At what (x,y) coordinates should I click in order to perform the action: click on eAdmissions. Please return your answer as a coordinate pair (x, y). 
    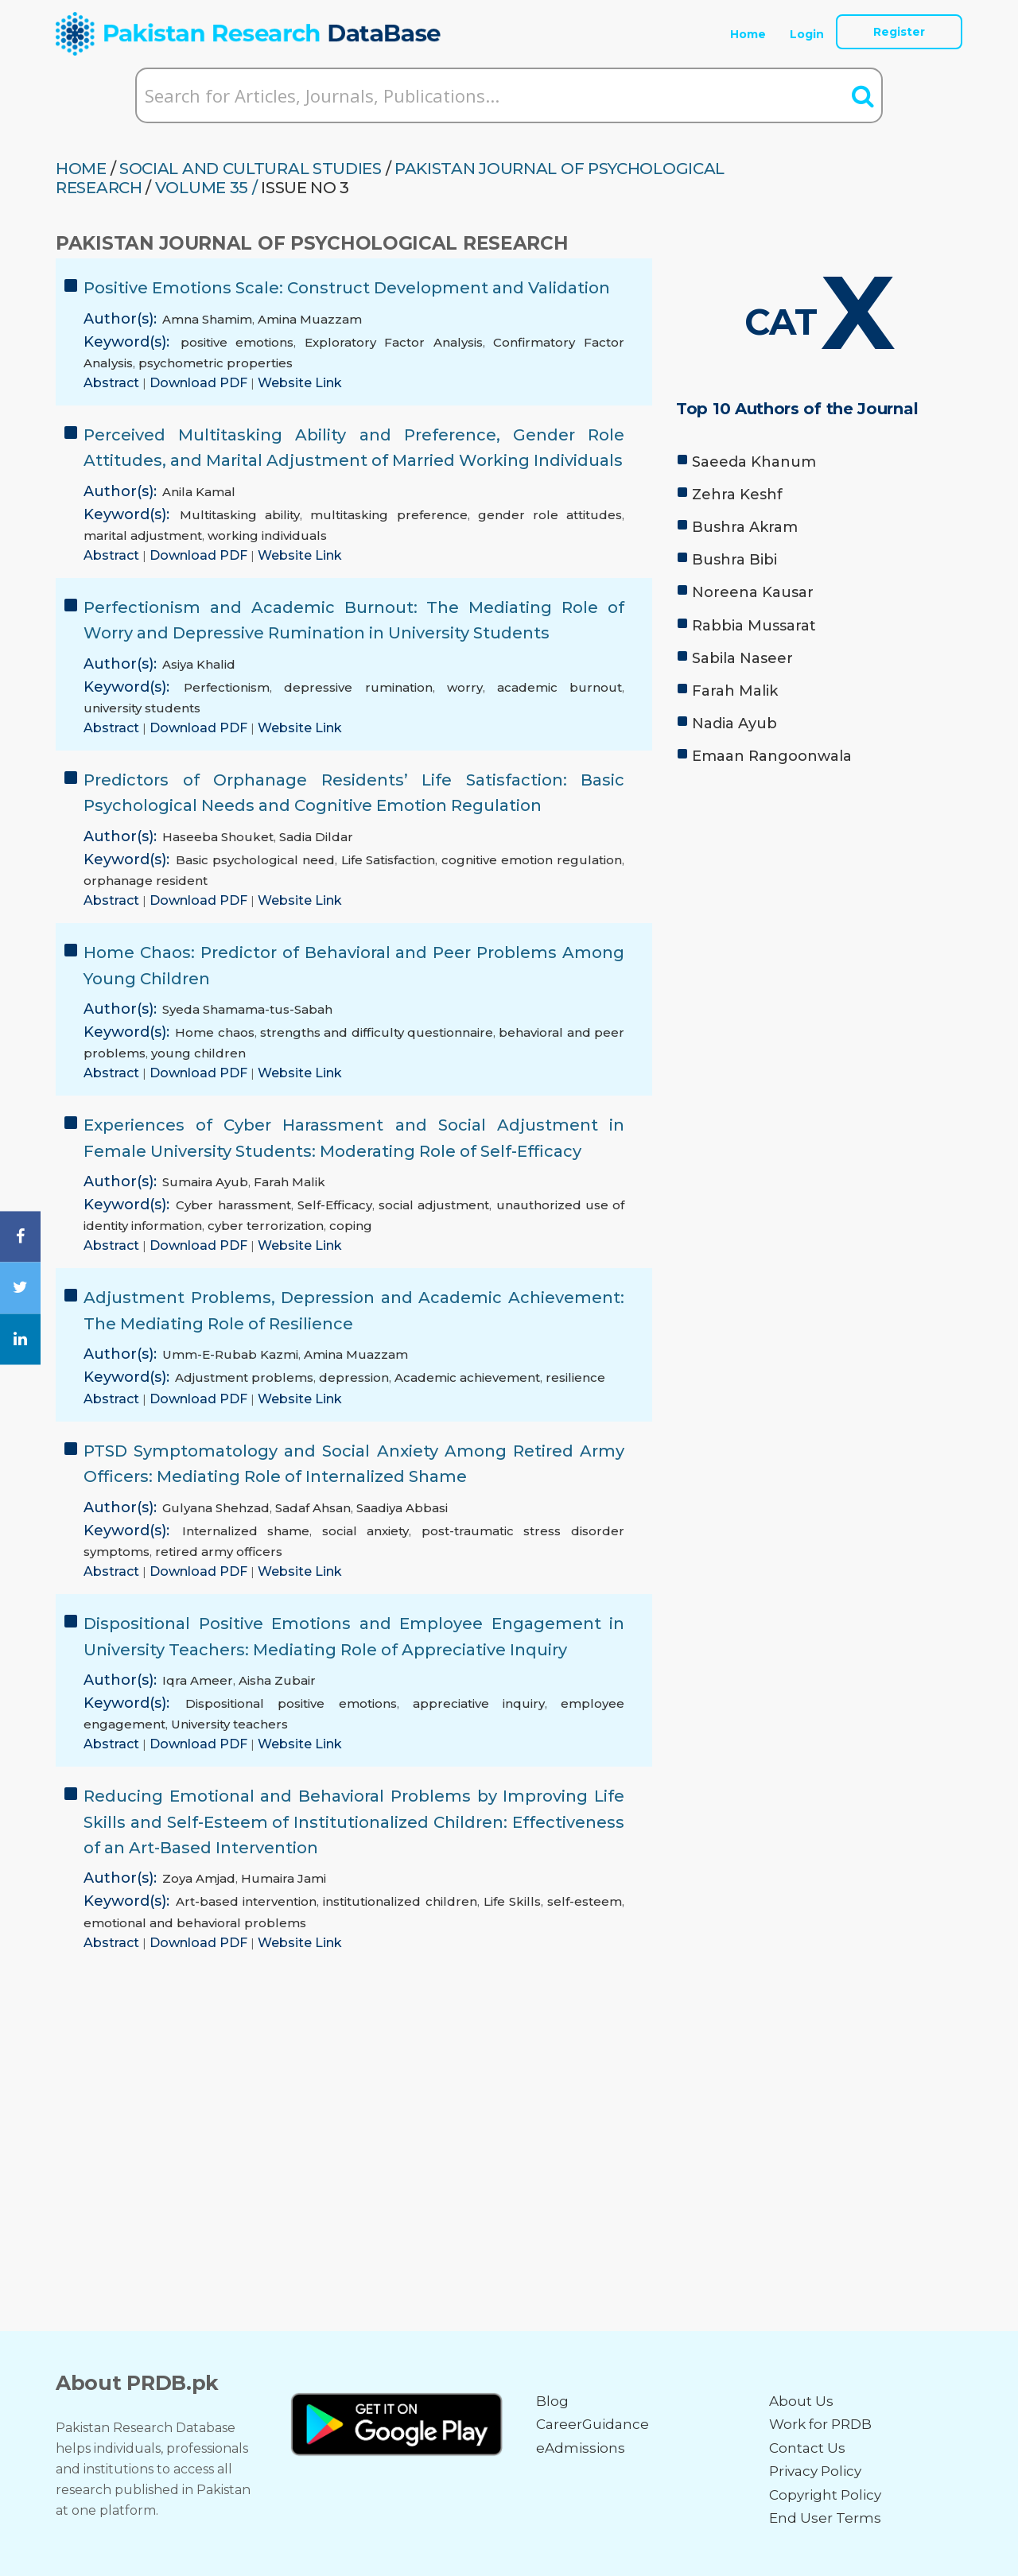
    Looking at the image, I should click on (580, 2448).